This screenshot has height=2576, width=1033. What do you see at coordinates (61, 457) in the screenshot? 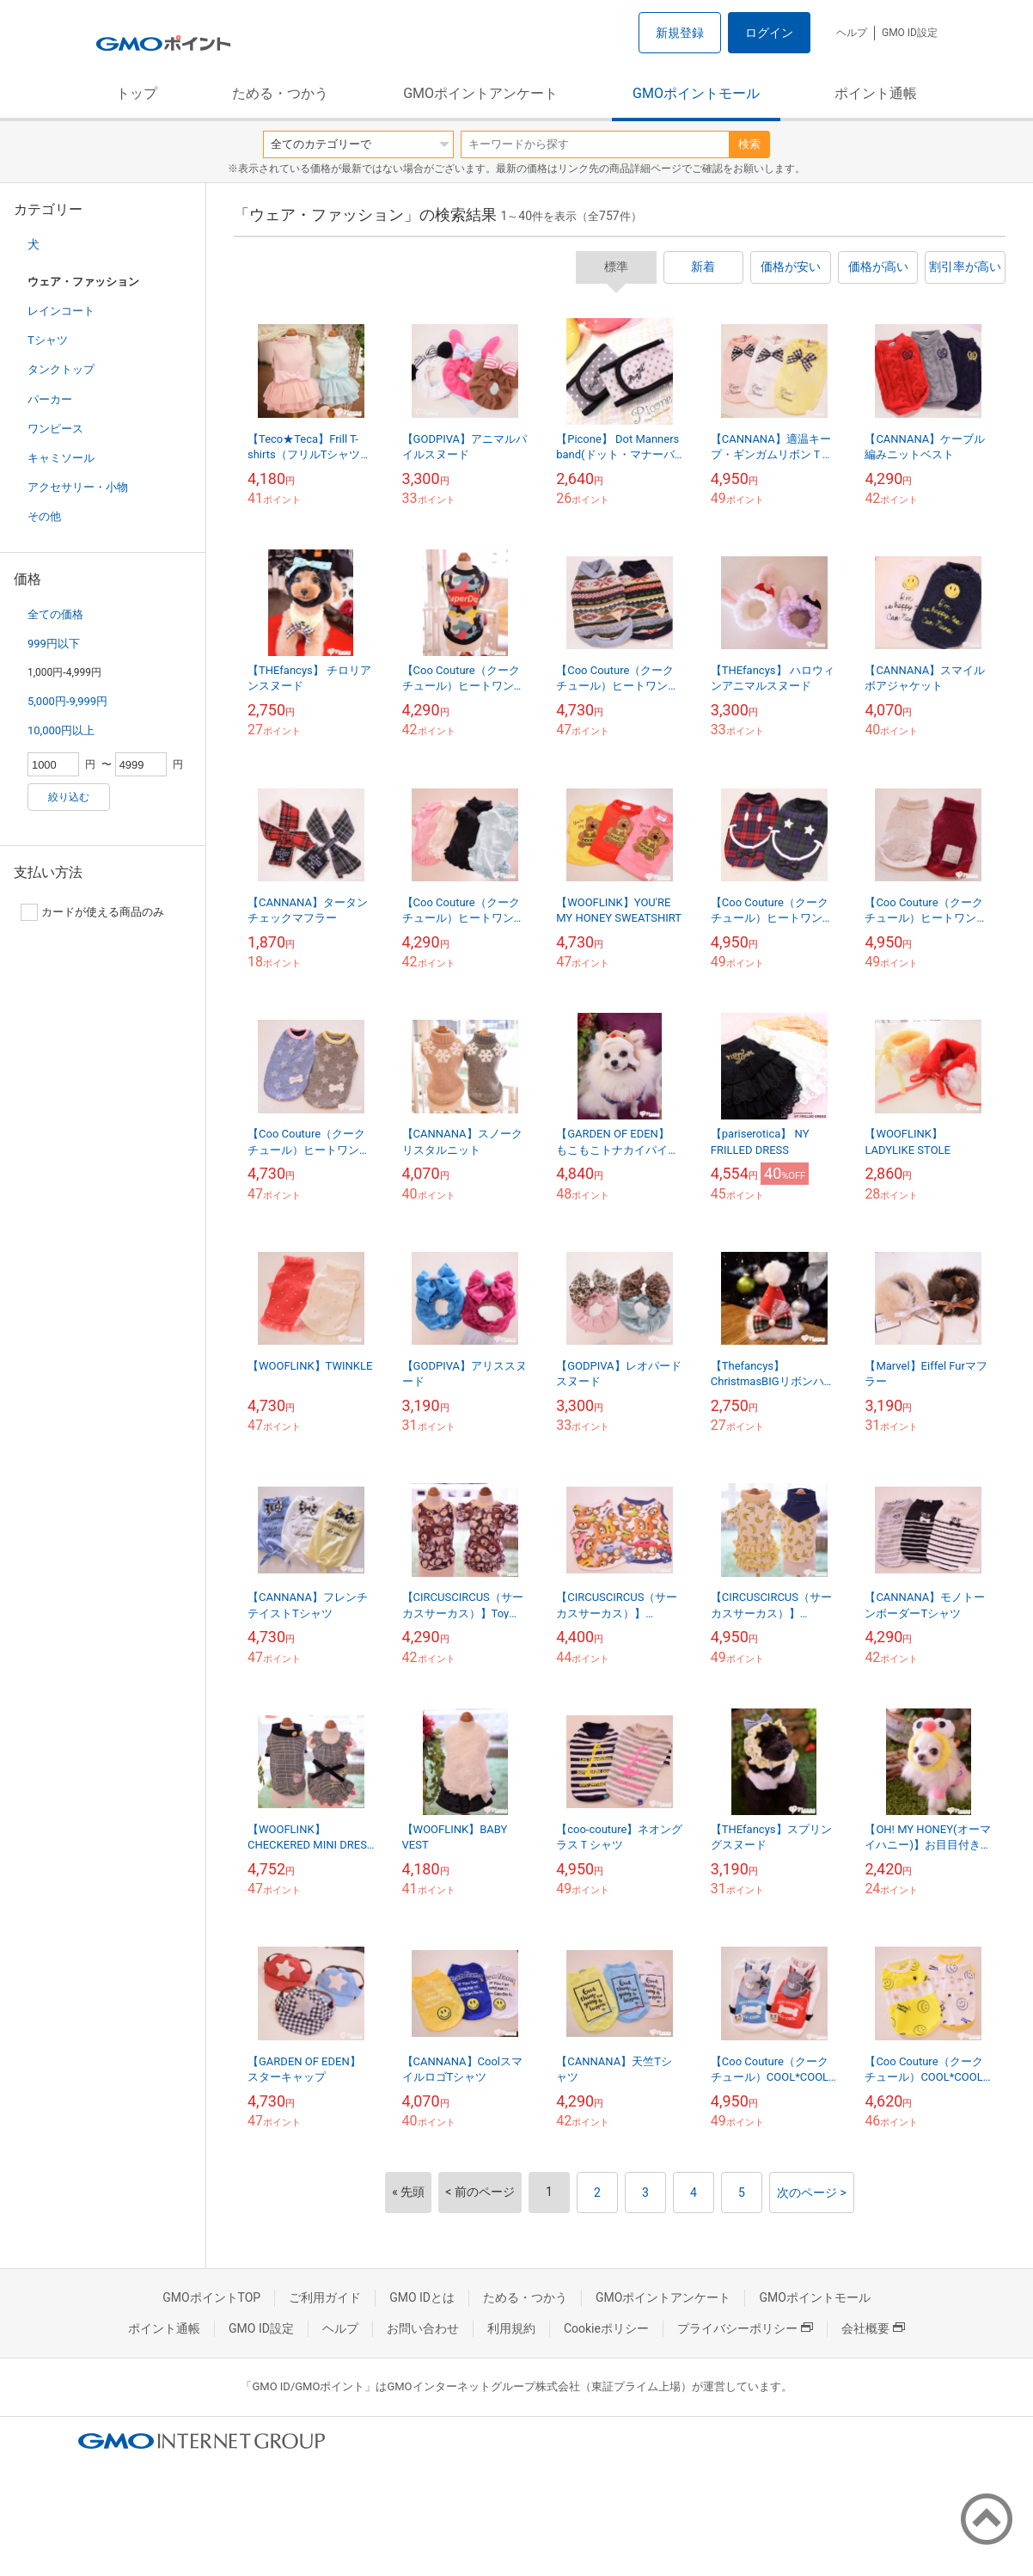
I see `キャミソール` at bounding box center [61, 457].